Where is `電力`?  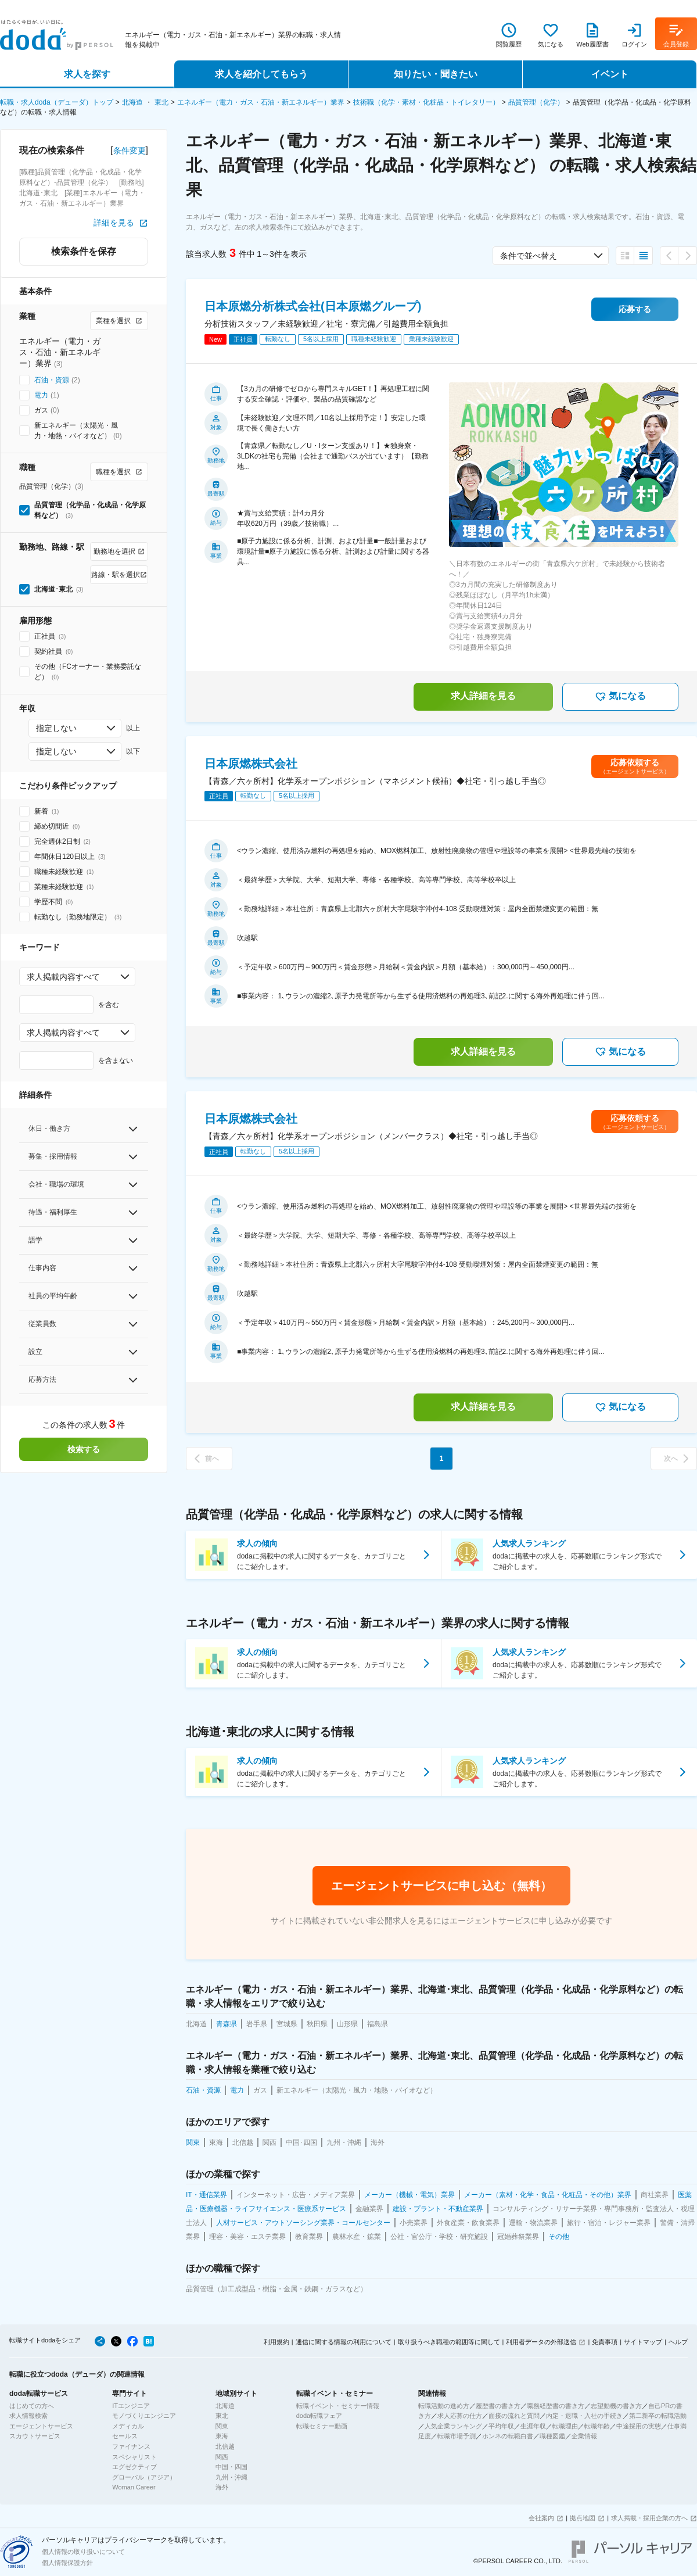 電力 is located at coordinates (41, 395).